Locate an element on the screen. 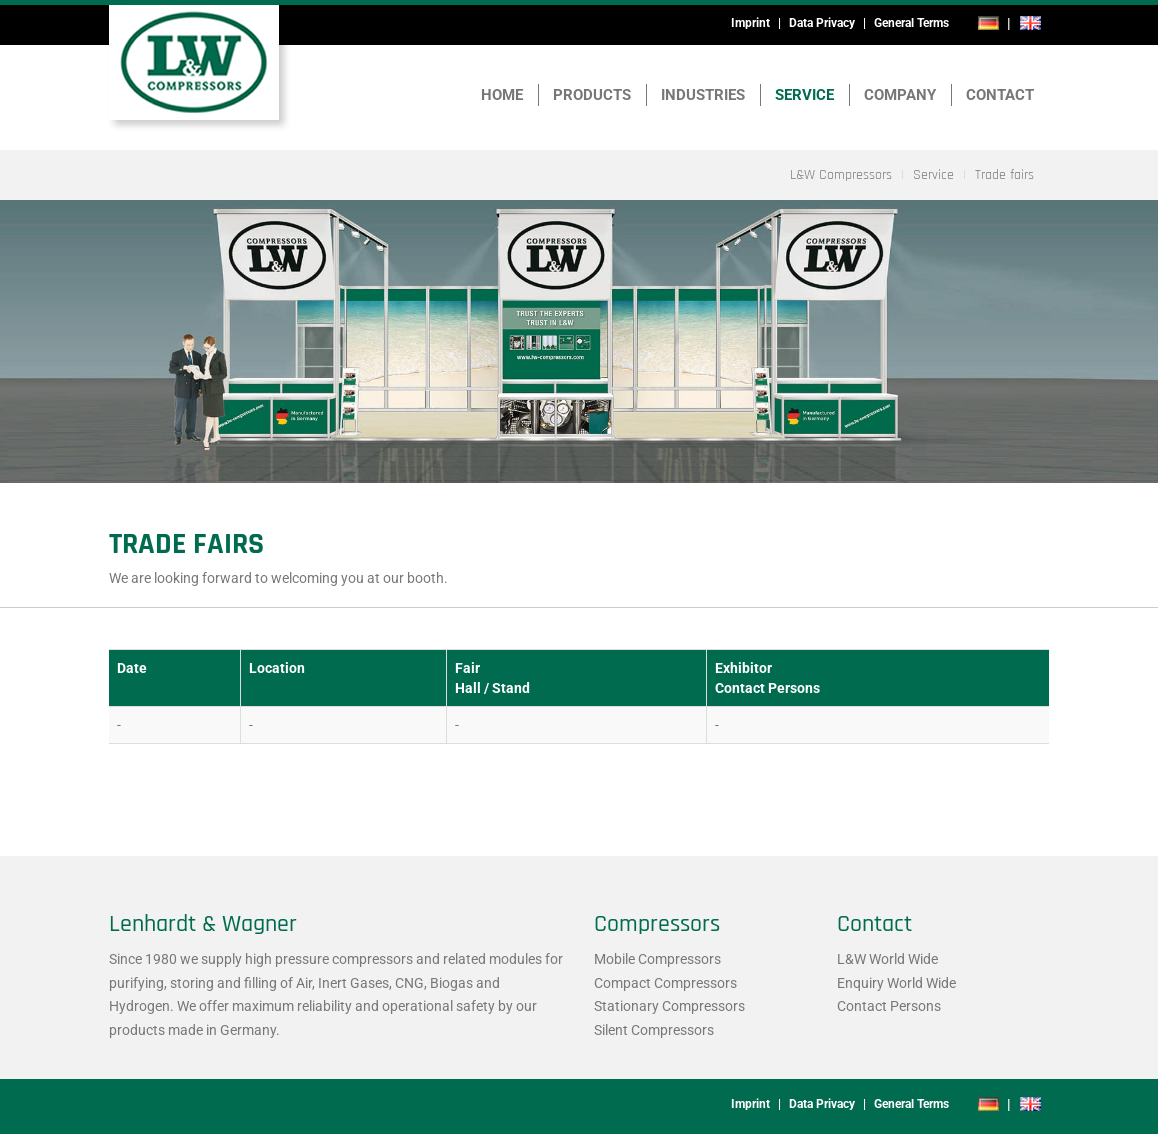 This screenshot has height=1134, width=1158. Industries is located at coordinates (703, 95).